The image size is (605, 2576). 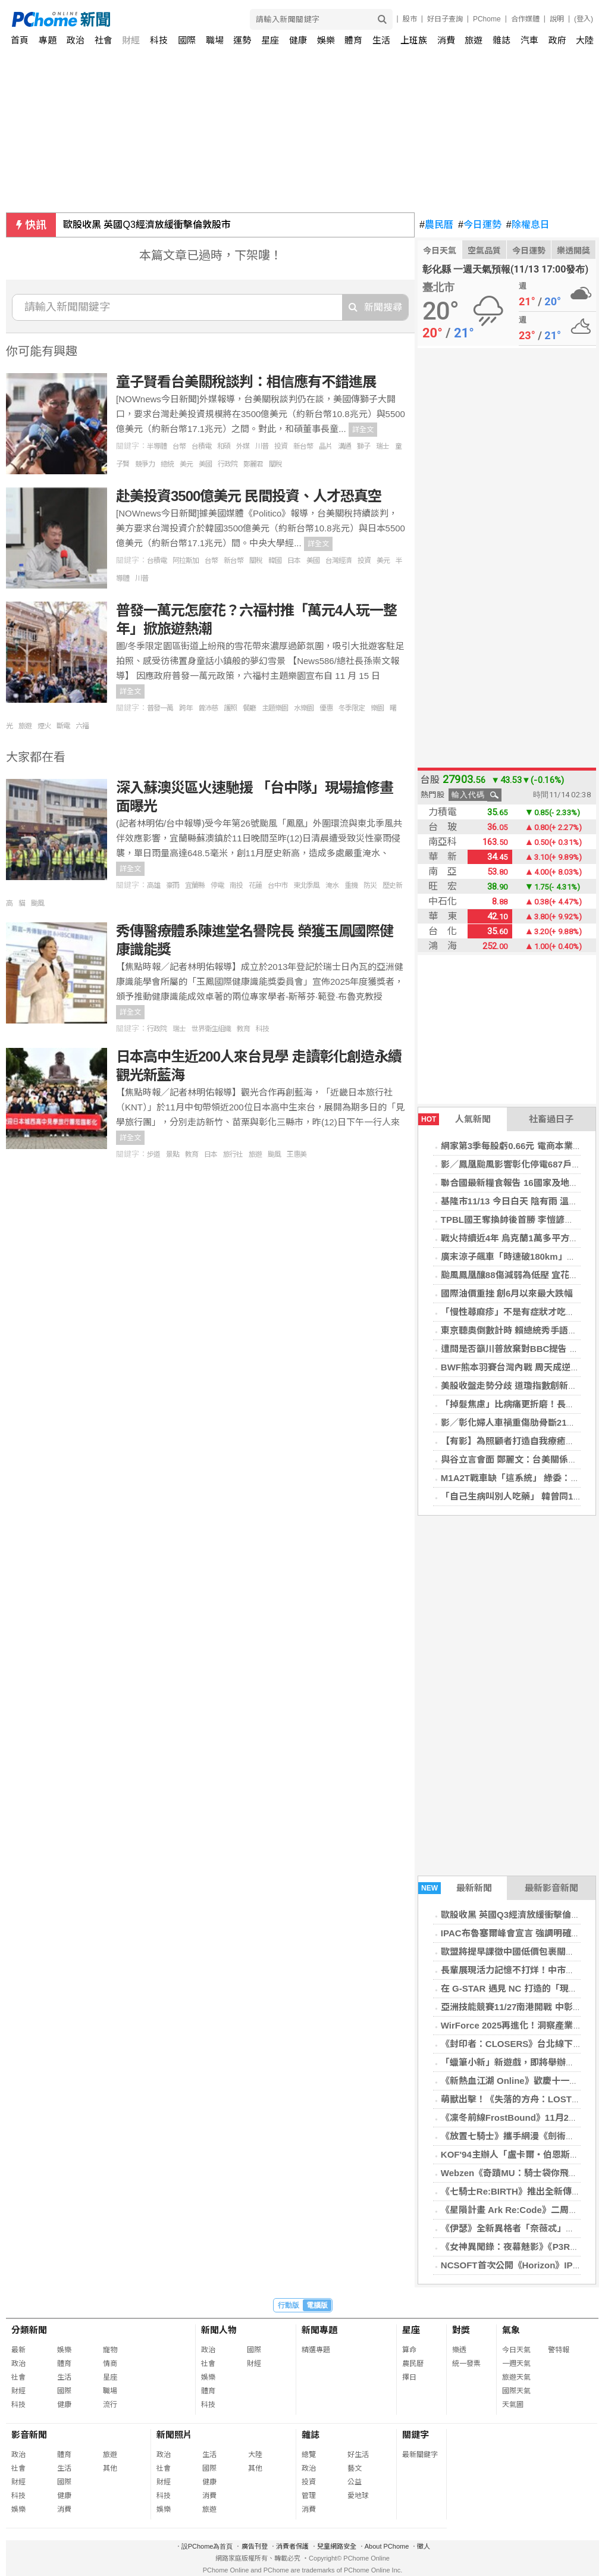 I want to click on 詳全文, so click(x=363, y=429).